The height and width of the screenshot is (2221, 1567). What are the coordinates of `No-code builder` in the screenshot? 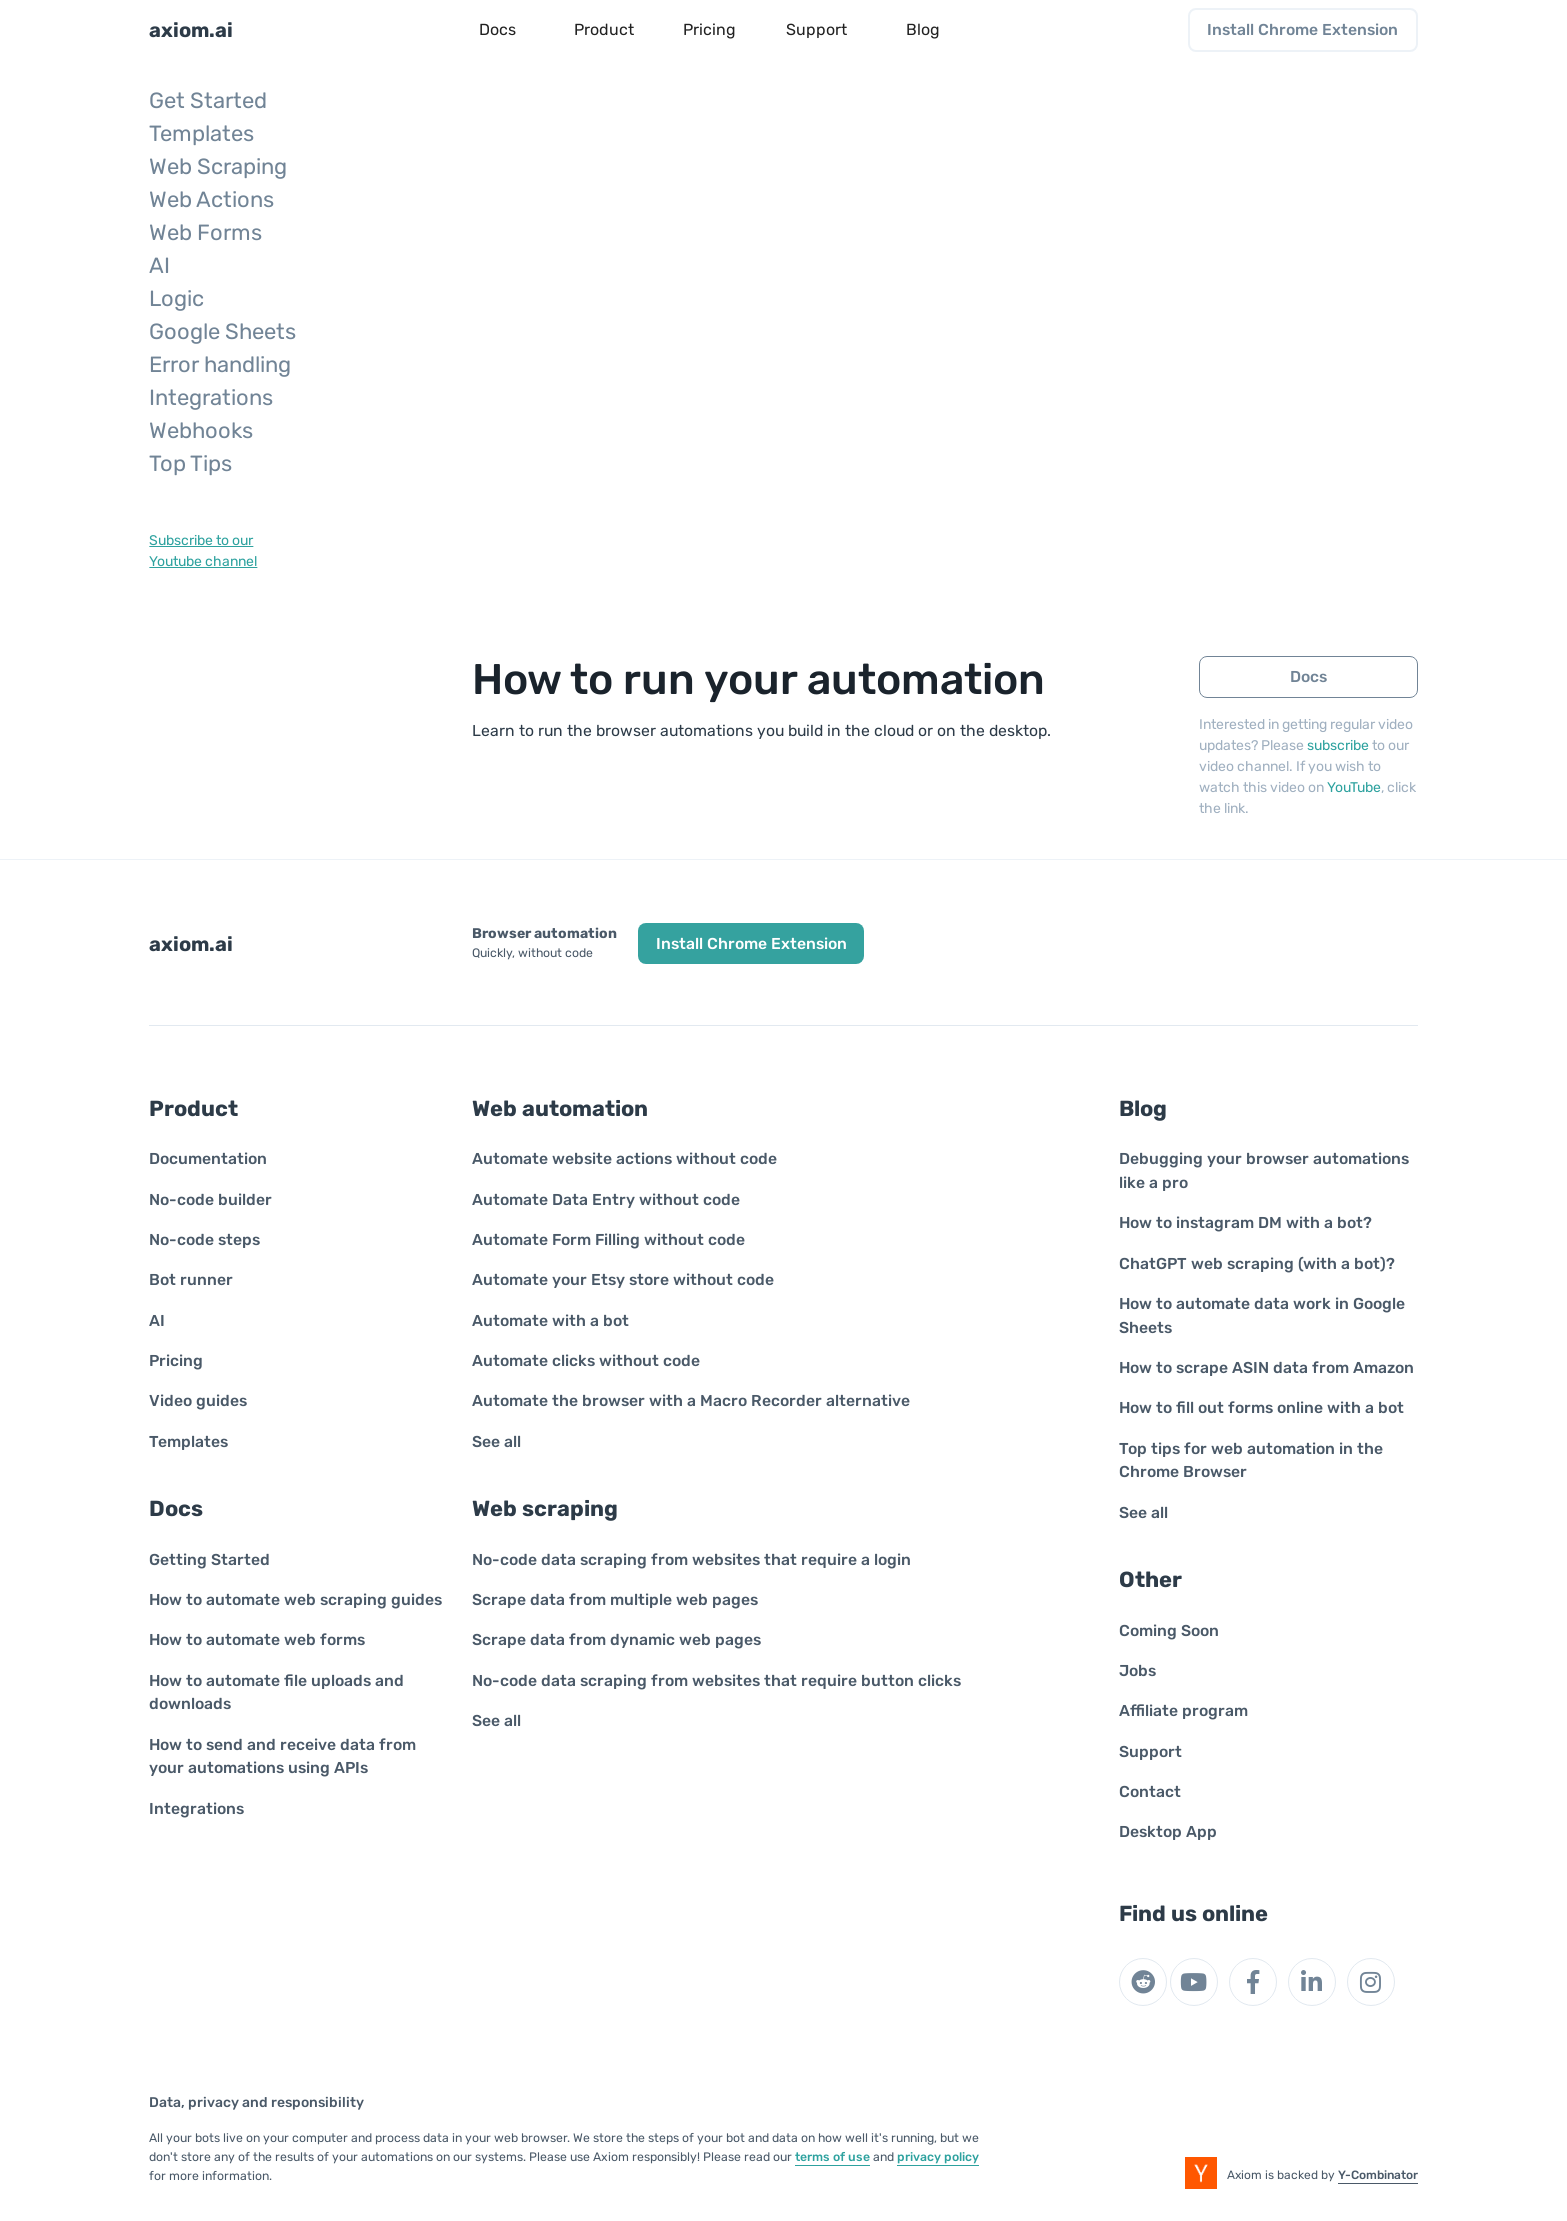 It's located at (210, 1199).